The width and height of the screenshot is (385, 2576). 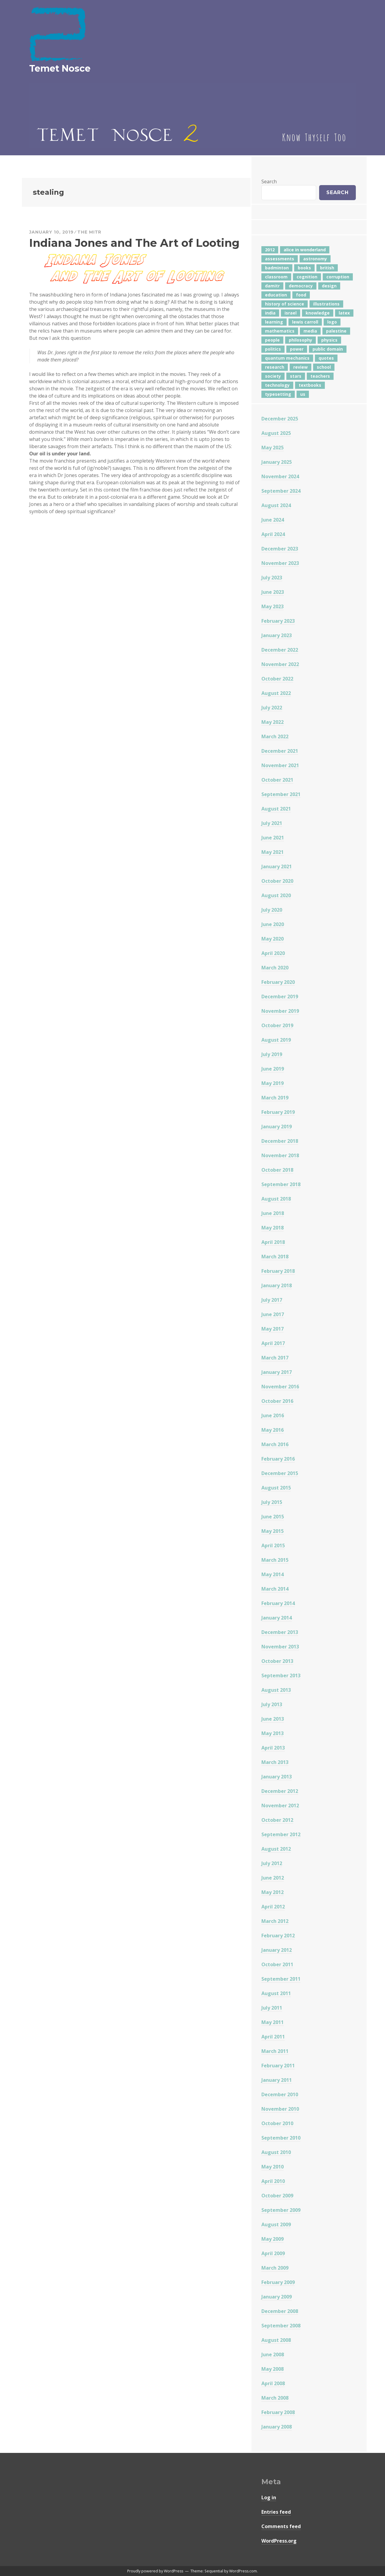 I want to click on quantum mechanics [quantum mechanics (5 items)], so click(x=287, y=358).